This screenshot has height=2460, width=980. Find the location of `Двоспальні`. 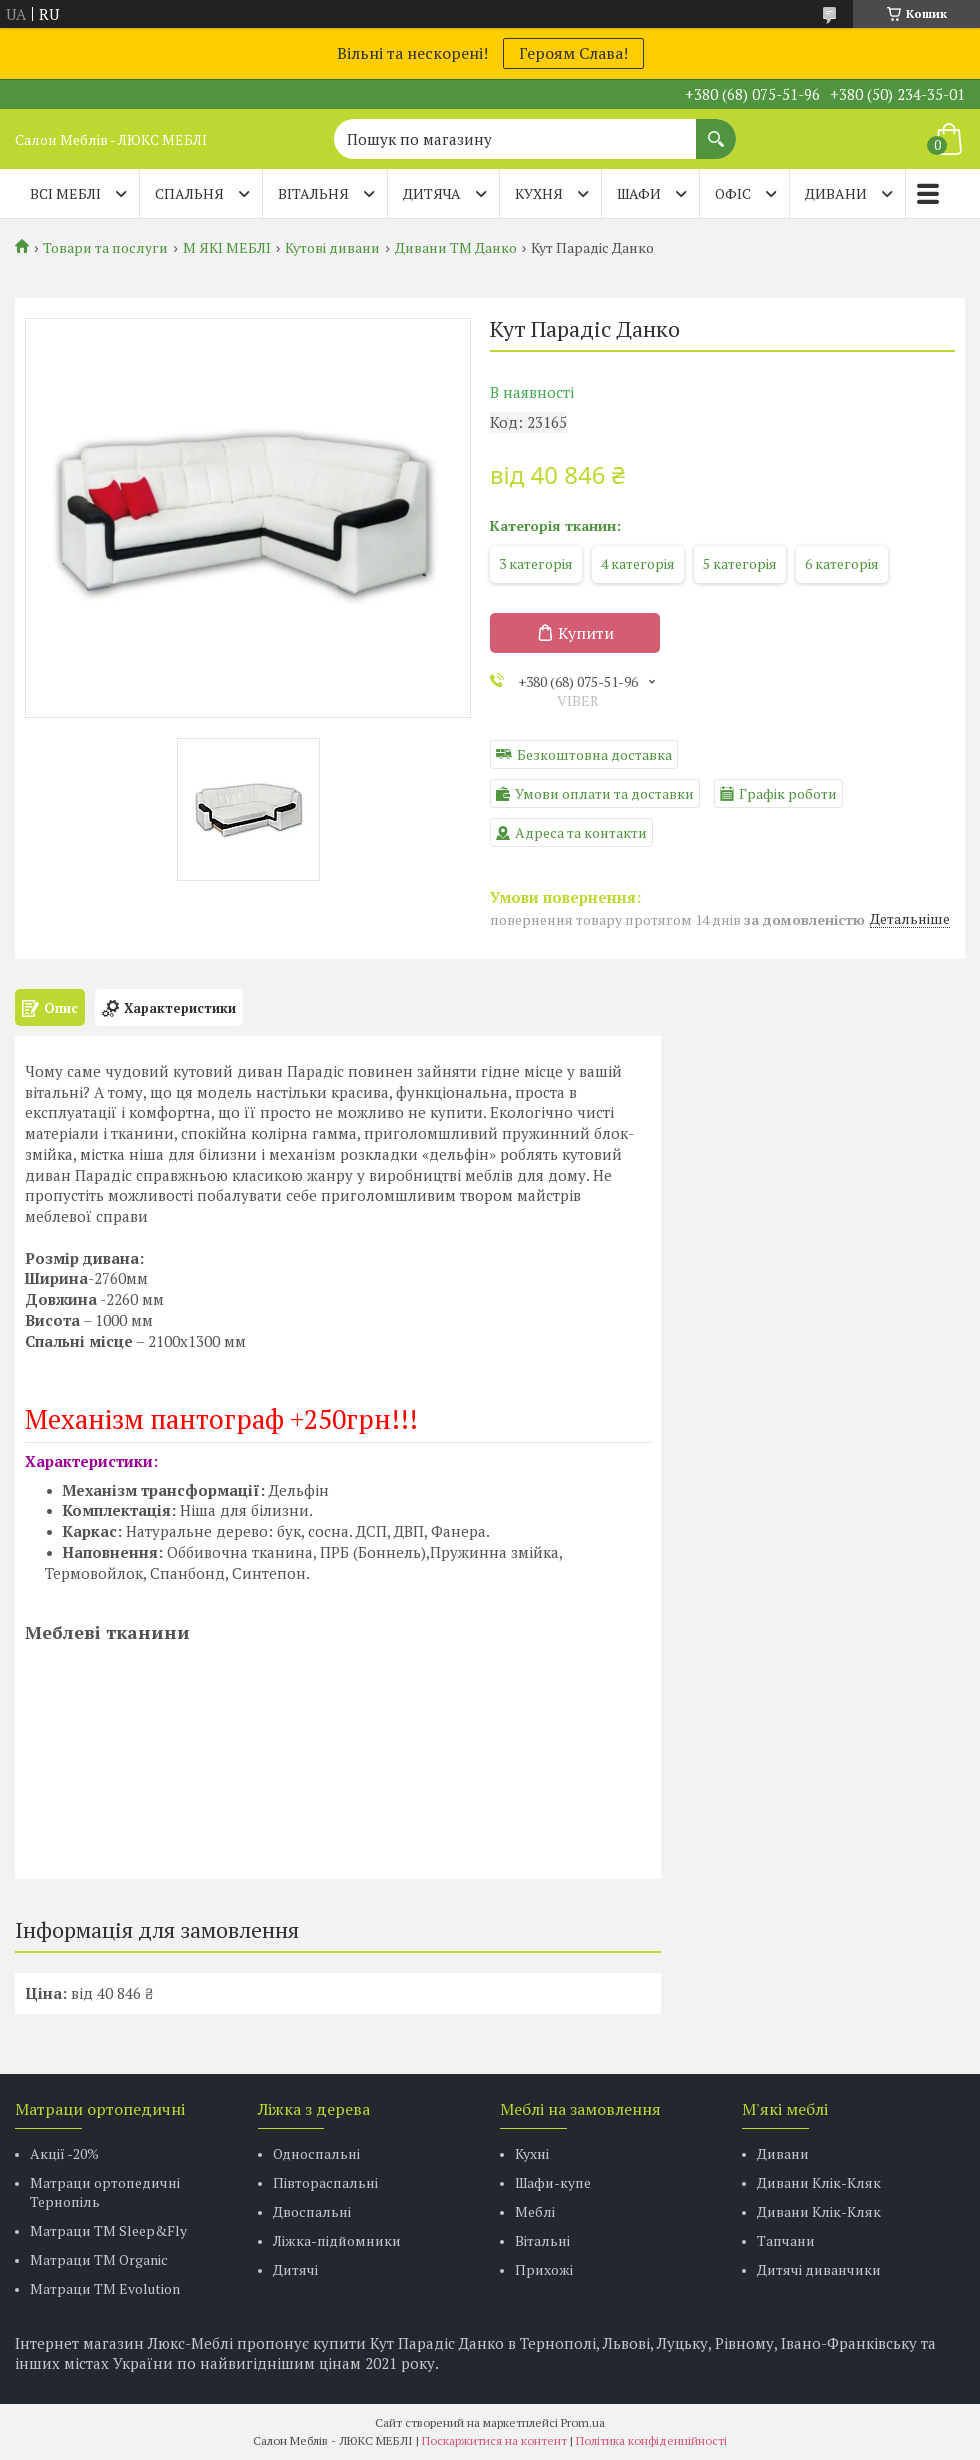

Двоспальні is located at coordinates (312, 2211).